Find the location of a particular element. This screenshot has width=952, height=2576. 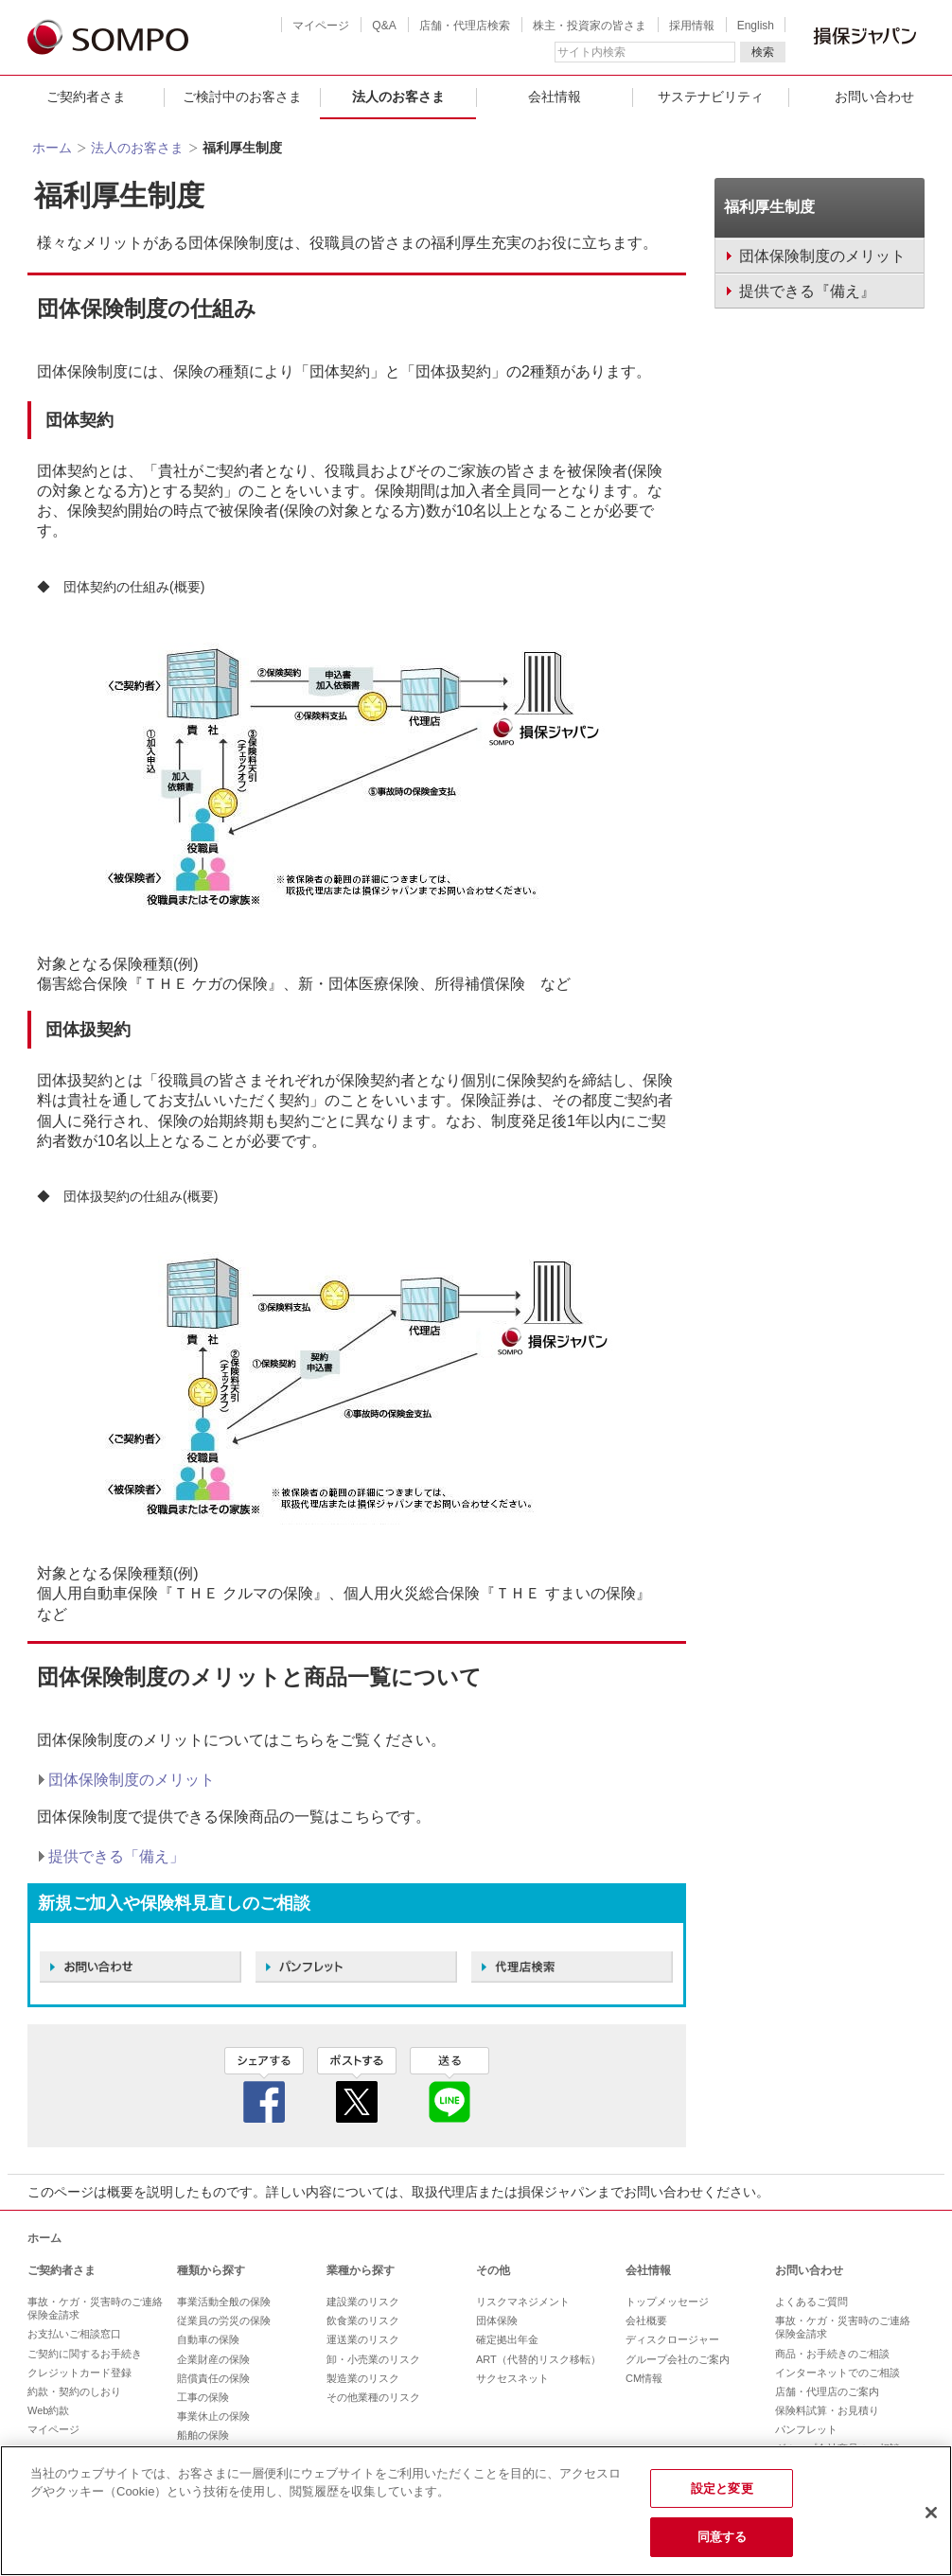

よくあるご質問 is located at coordinates (811, 2301).